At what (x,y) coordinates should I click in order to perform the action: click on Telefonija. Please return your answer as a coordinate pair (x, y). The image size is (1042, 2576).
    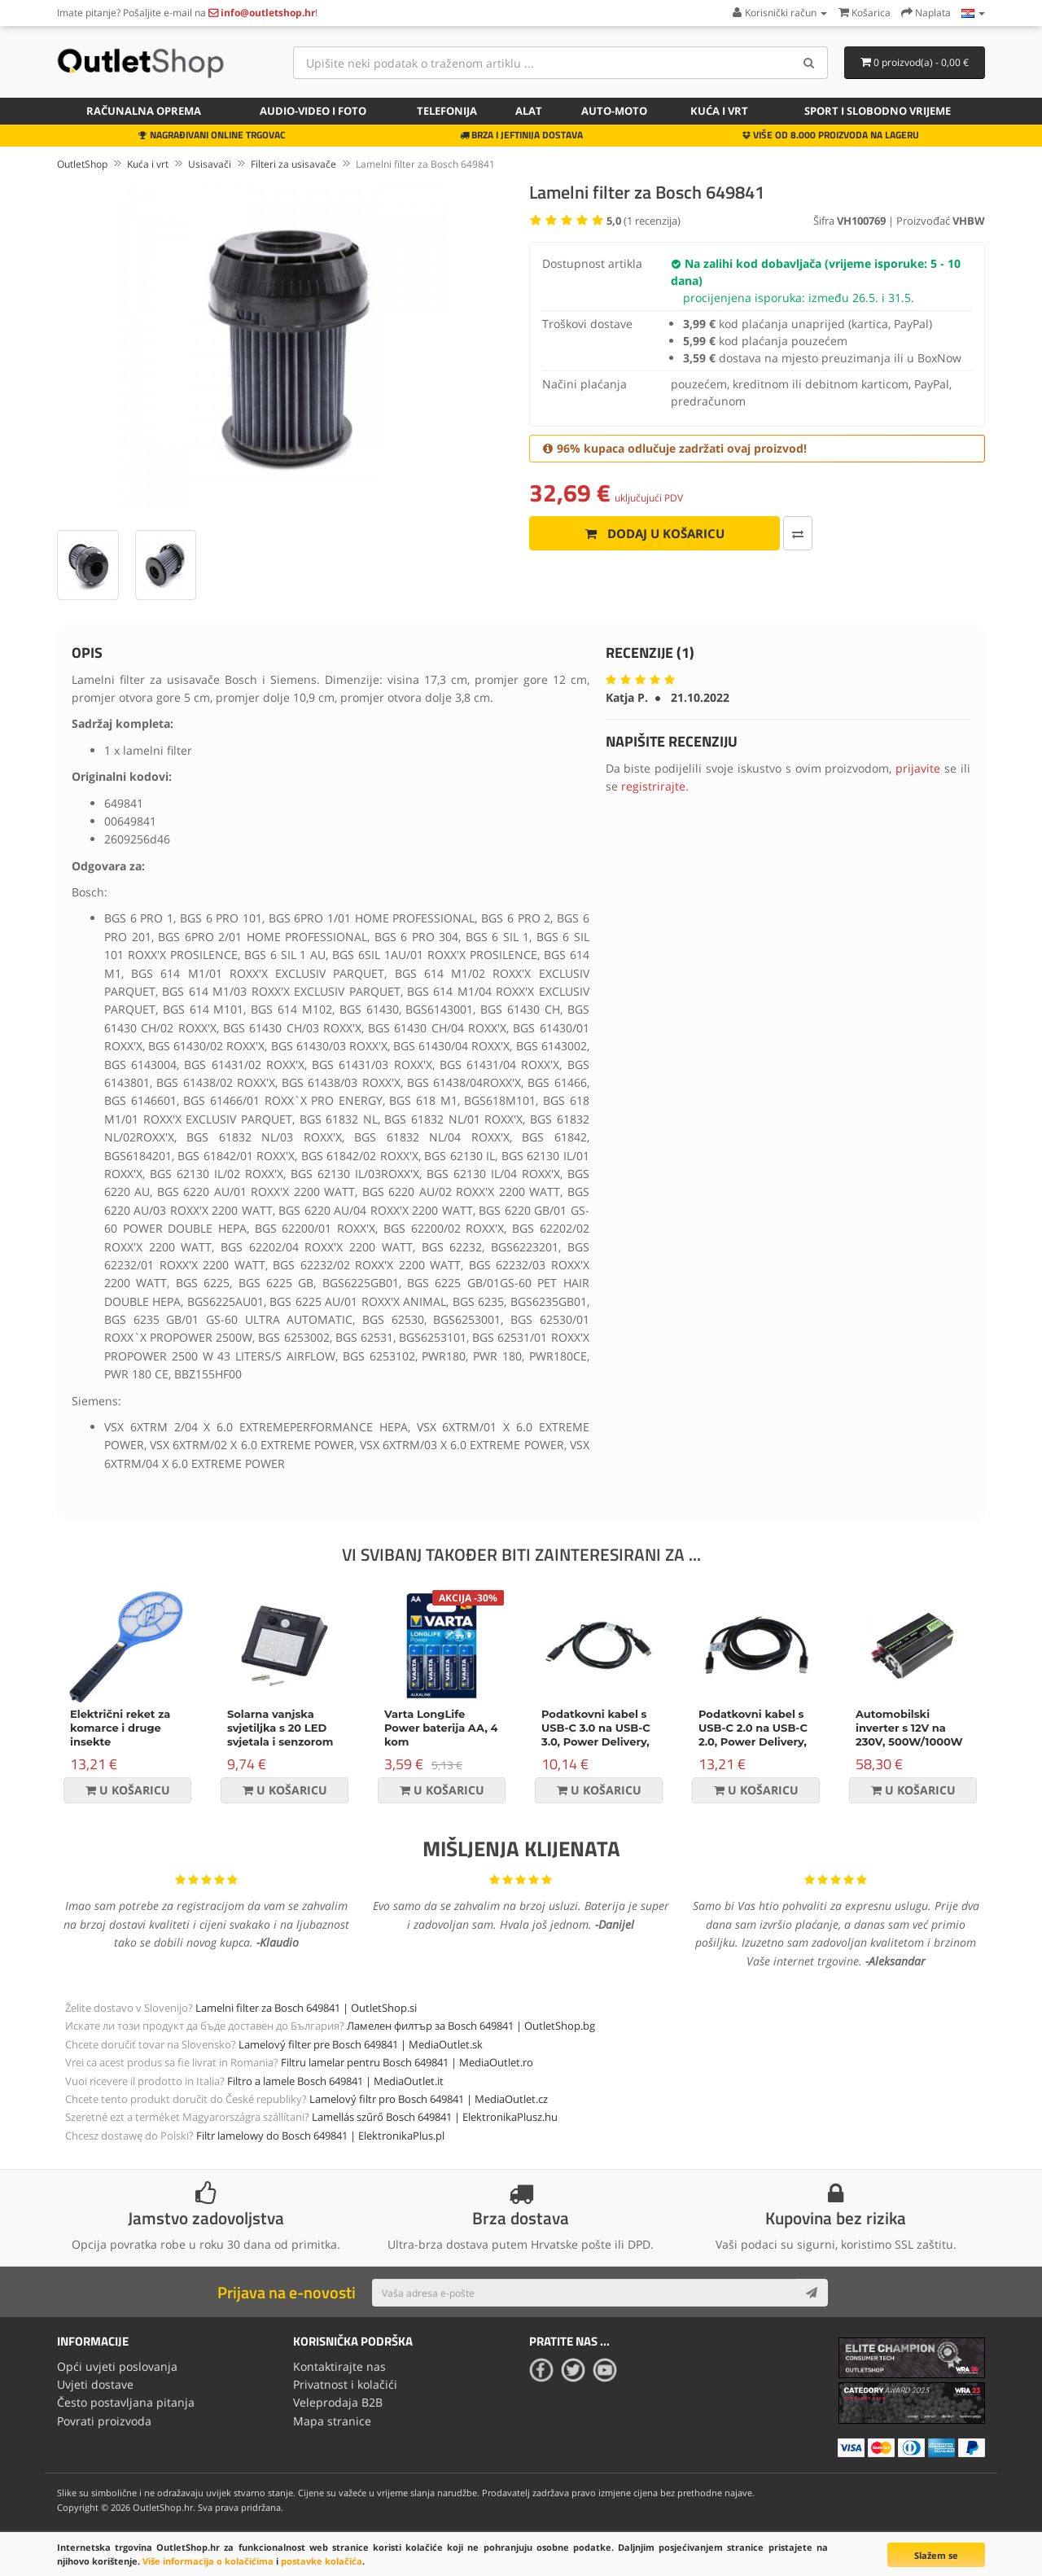
    Looking at the image, I should click on (447, 110).